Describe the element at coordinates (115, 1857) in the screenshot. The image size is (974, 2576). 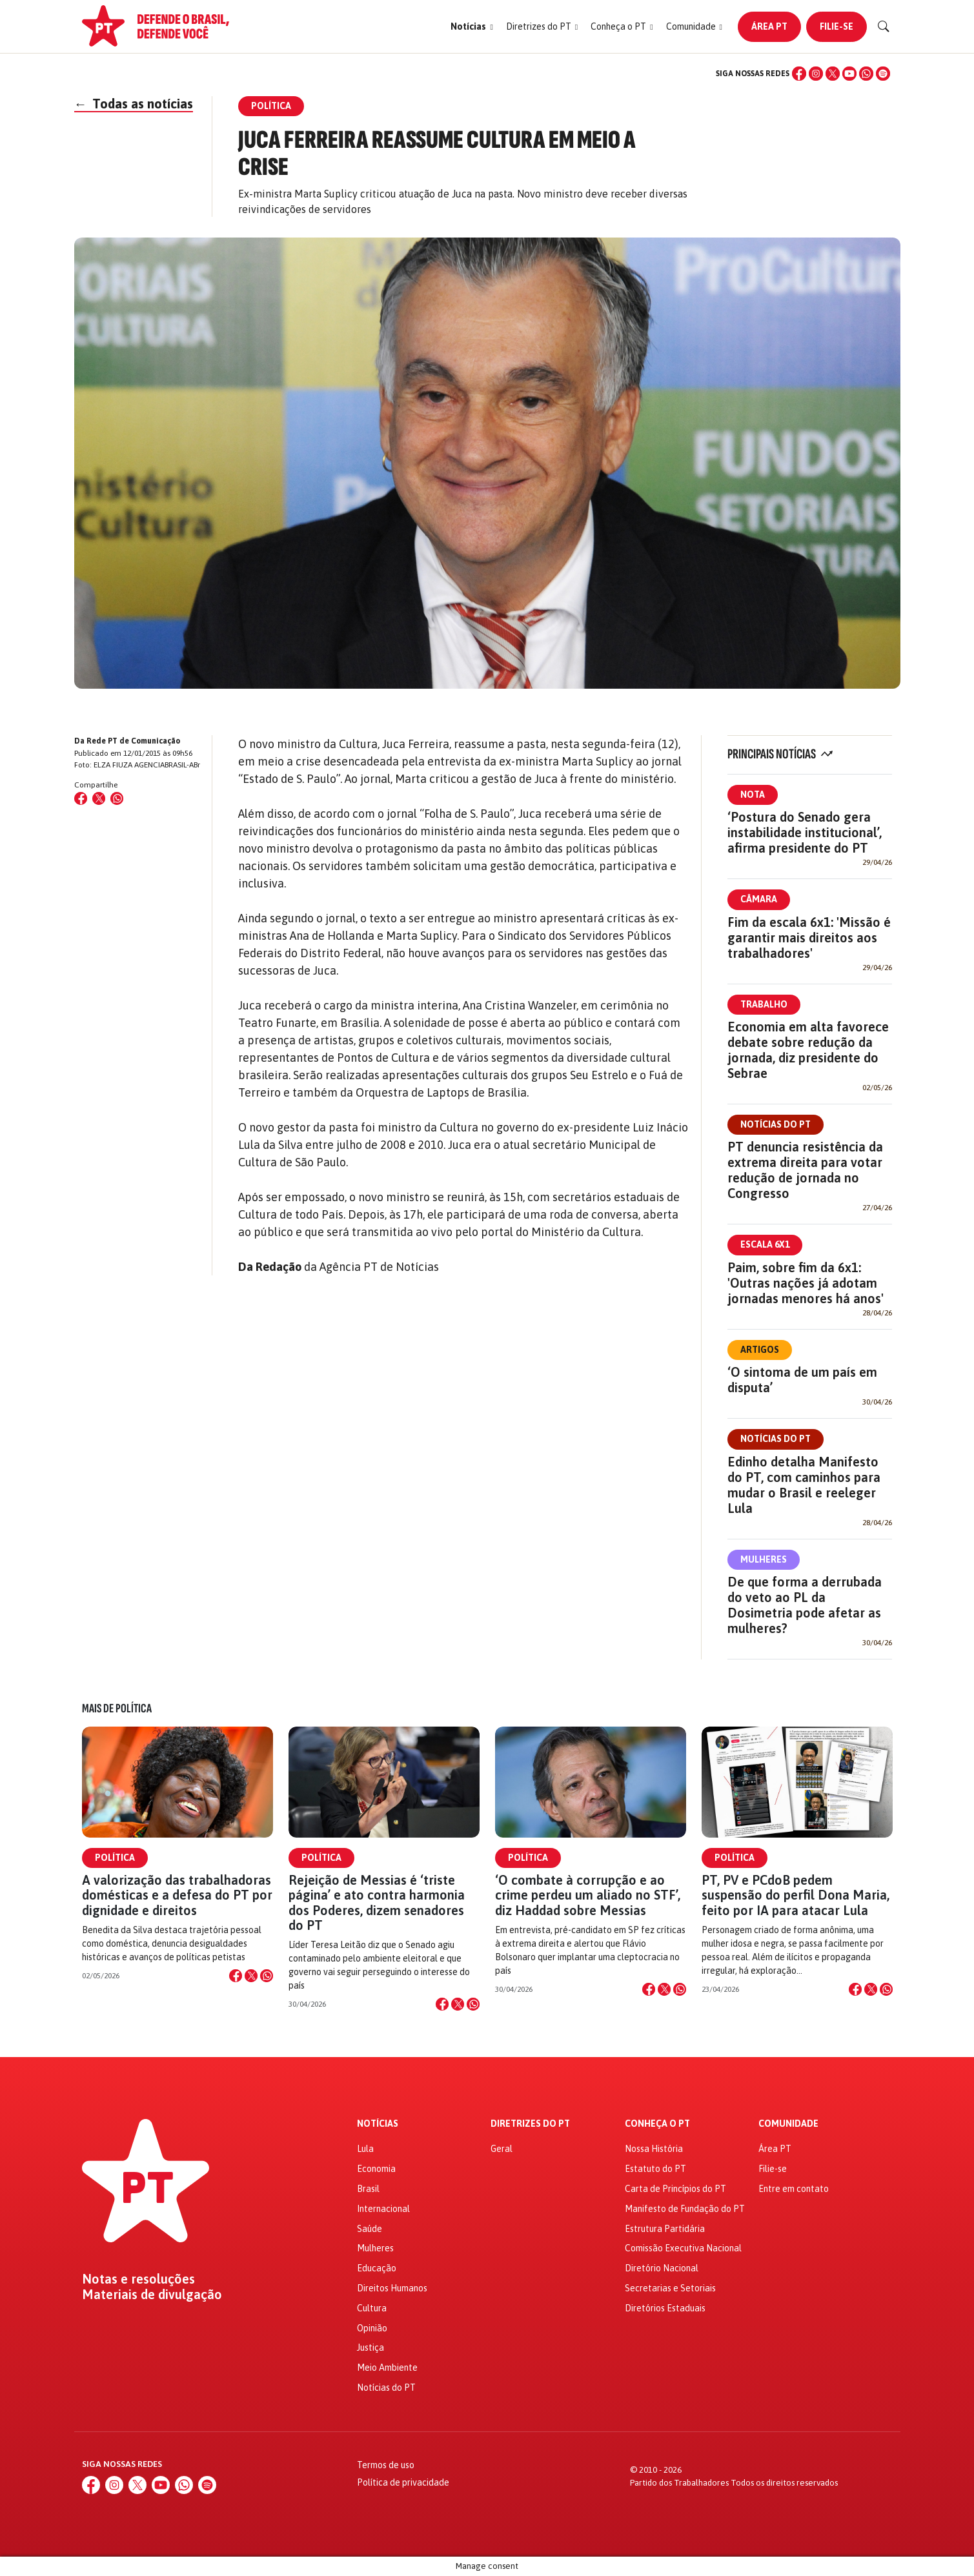
I see `Política` at that location.